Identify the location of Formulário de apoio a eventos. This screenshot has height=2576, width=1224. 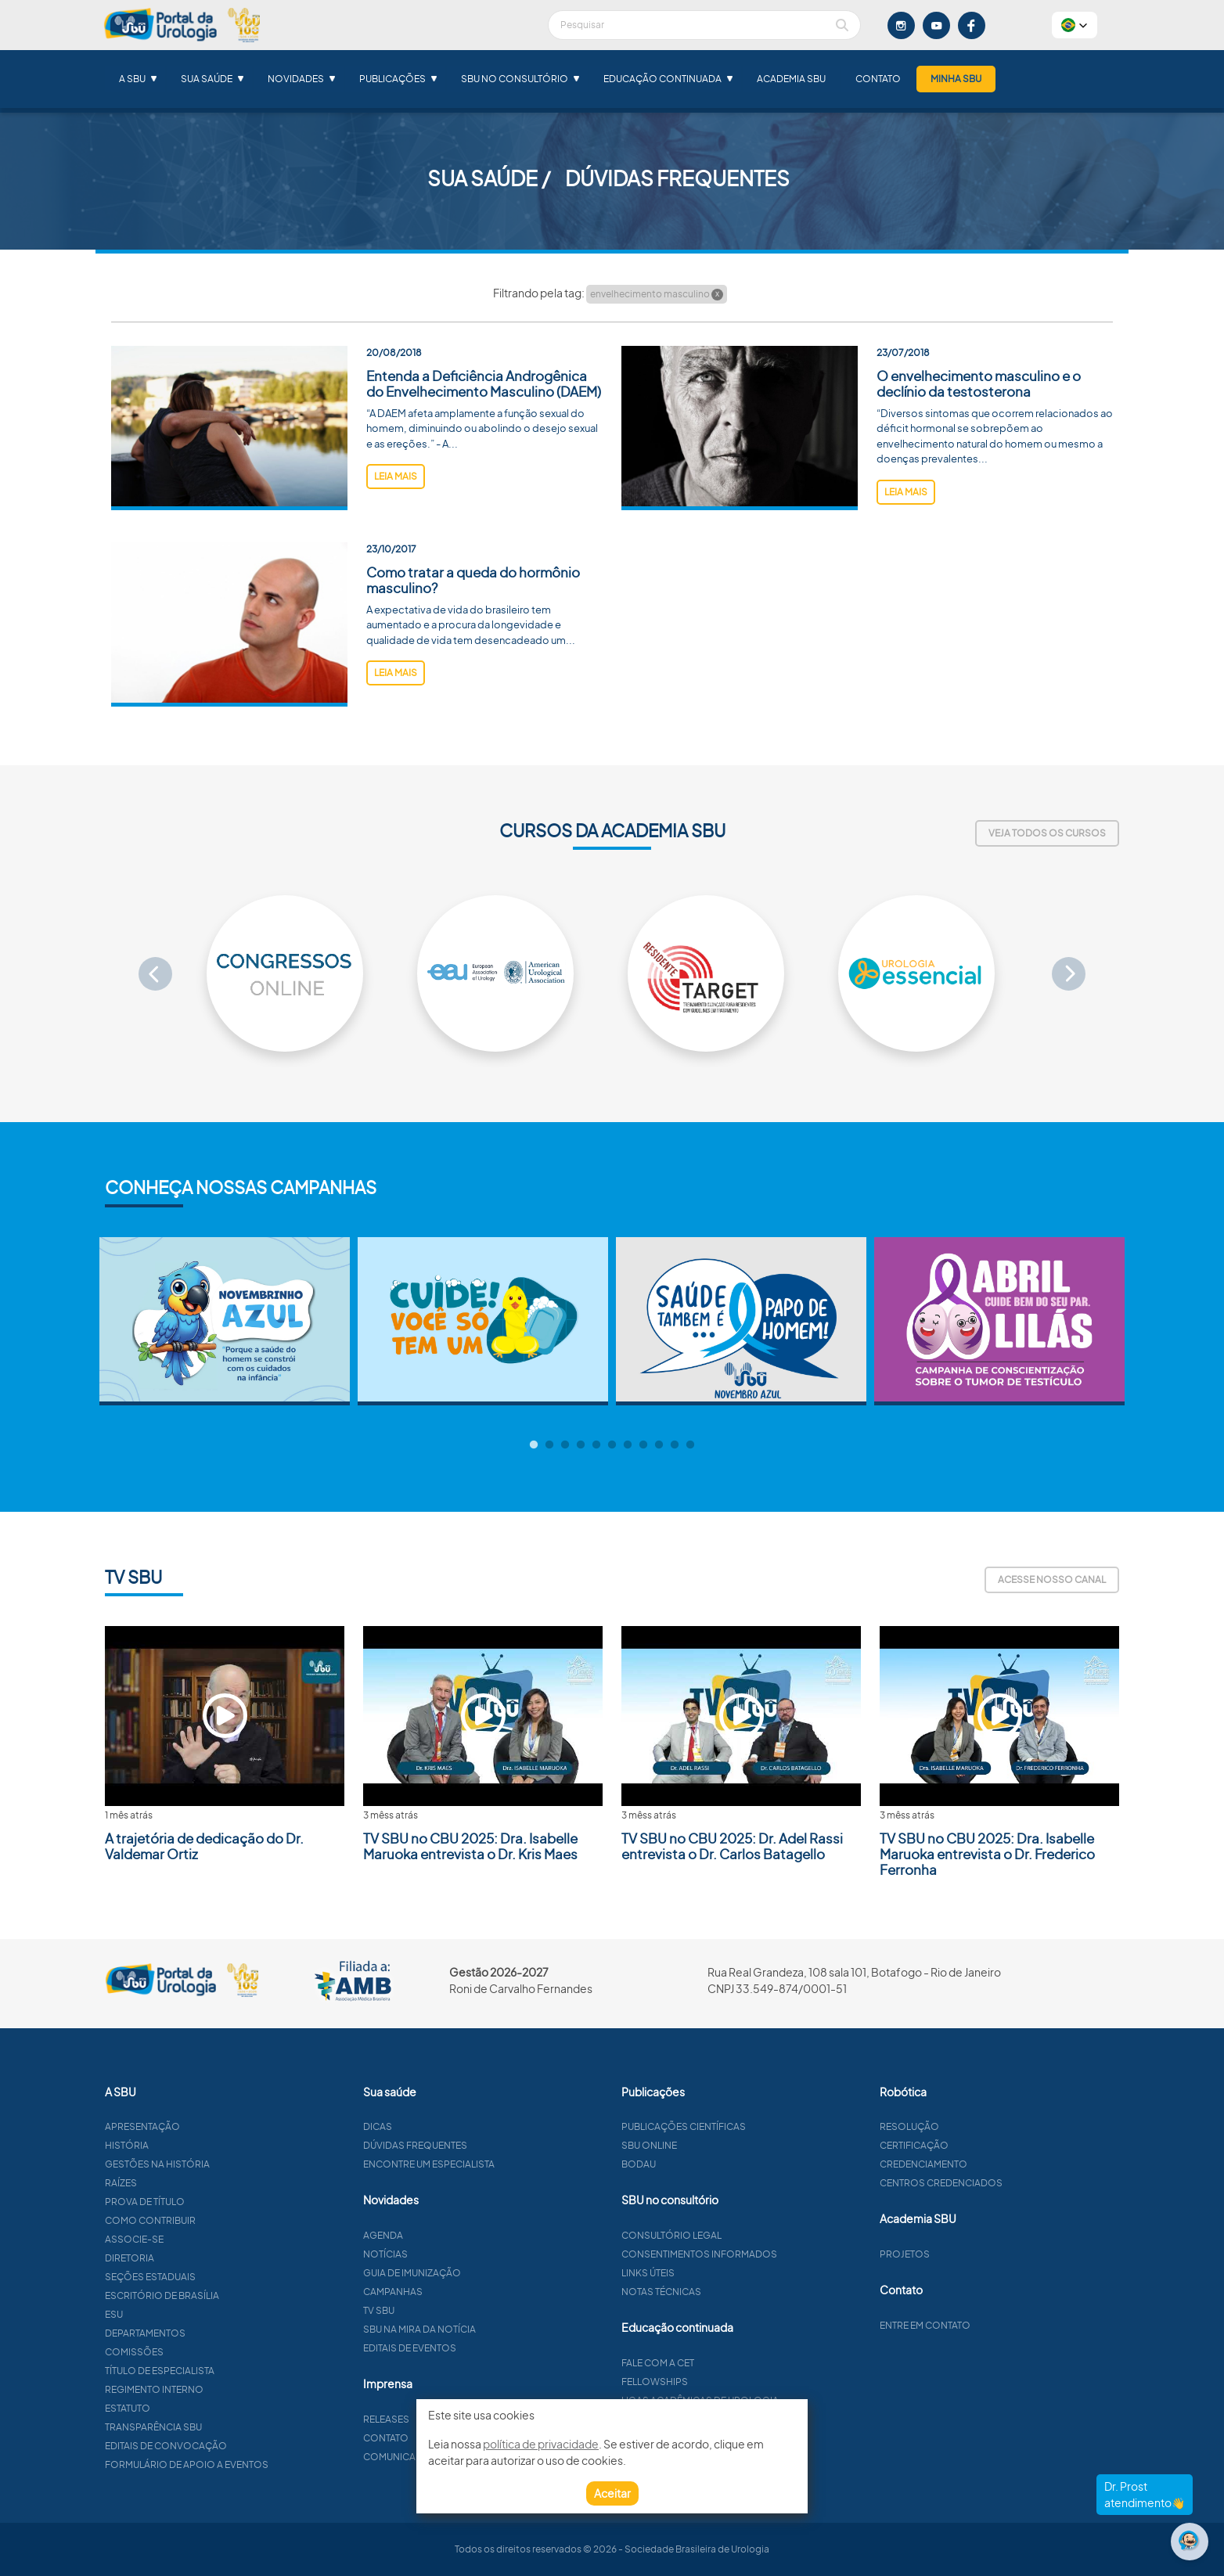
(247, 2464).